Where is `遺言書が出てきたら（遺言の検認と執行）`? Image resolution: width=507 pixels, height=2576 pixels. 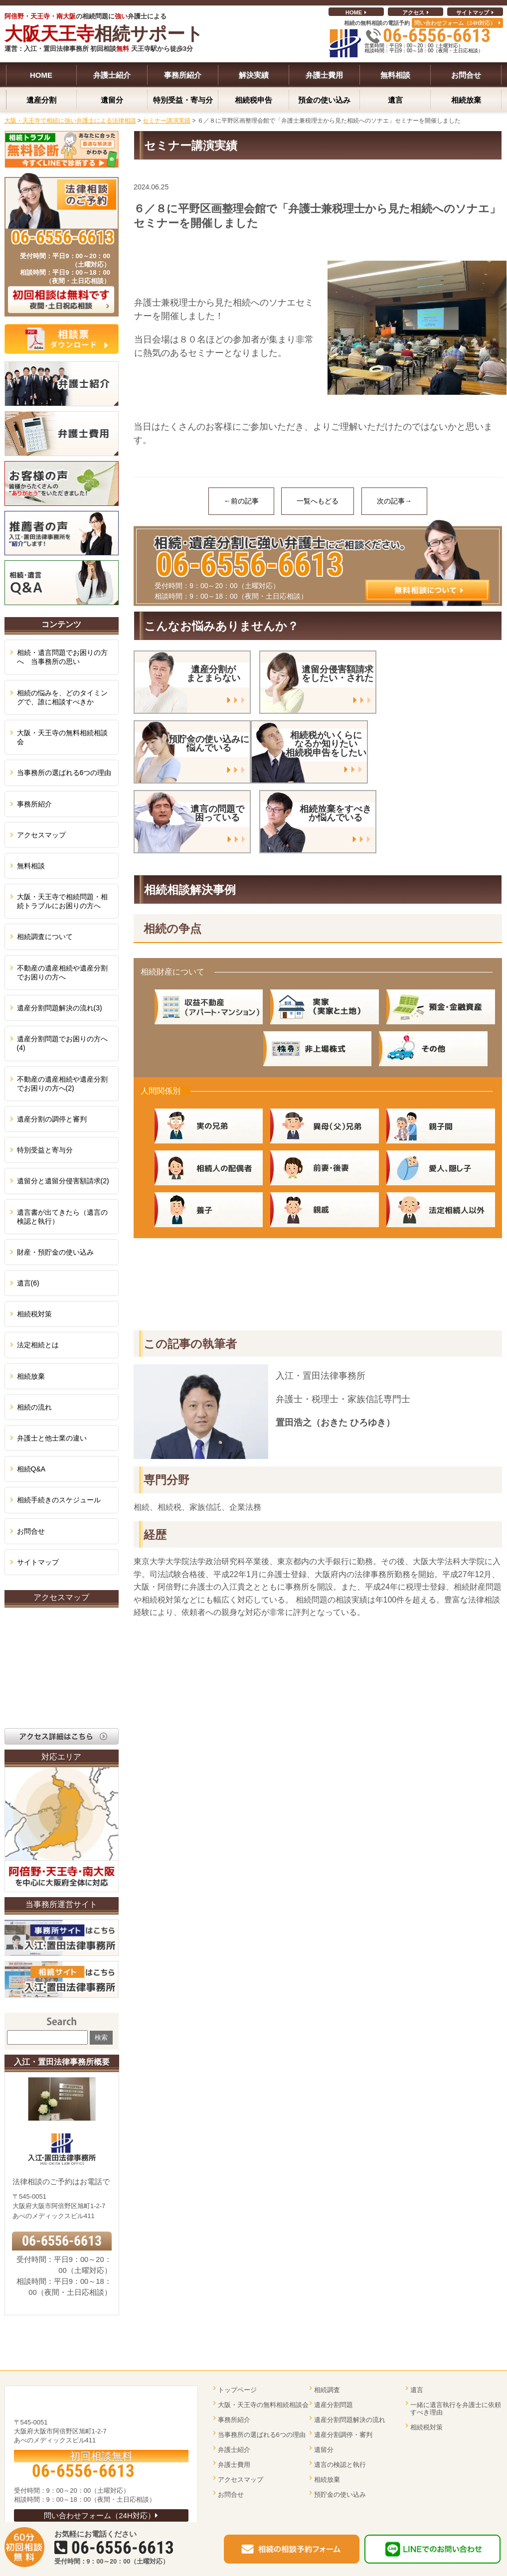
遺言書が出てきたら（遺言の検認と執行） is located at coordinates (62, 1216).